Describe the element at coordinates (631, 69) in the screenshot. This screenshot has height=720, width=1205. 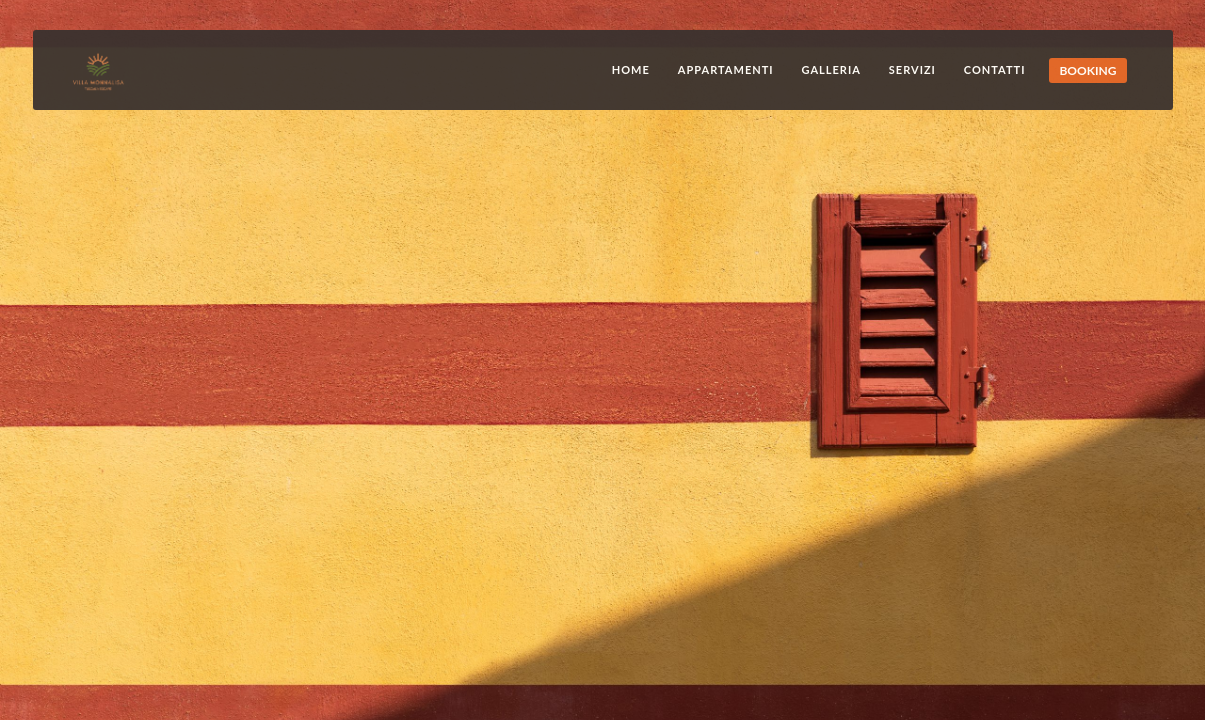
I see `Home` at that location.